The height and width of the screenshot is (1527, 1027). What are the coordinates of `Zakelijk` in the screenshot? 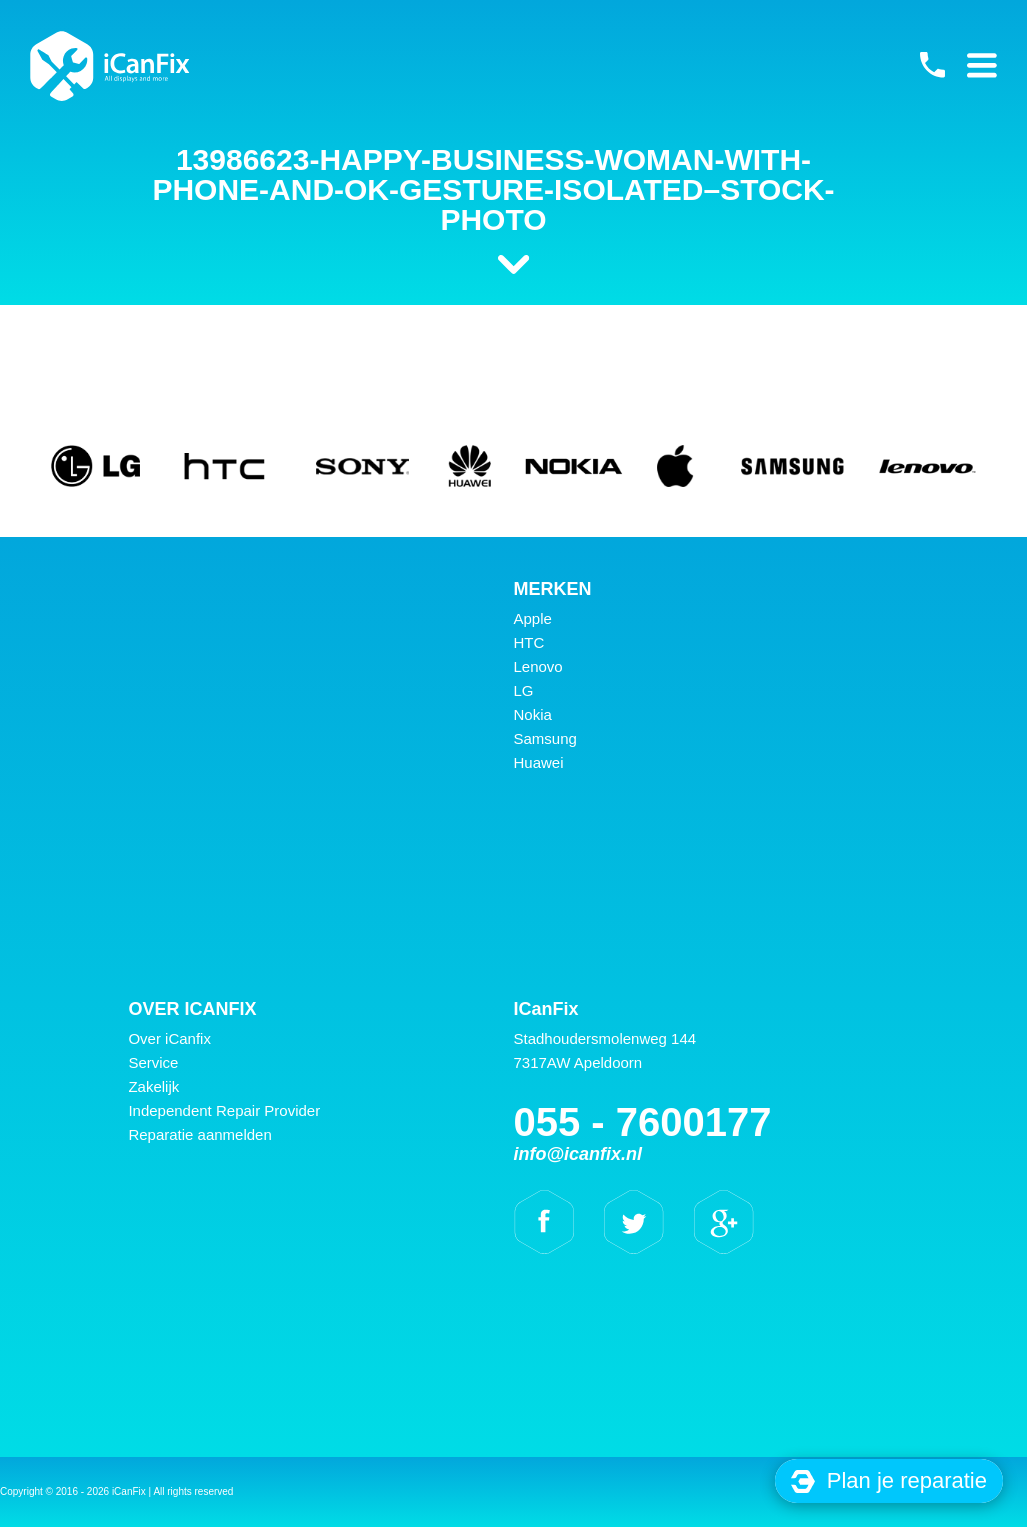 It's located at (153, 1086).